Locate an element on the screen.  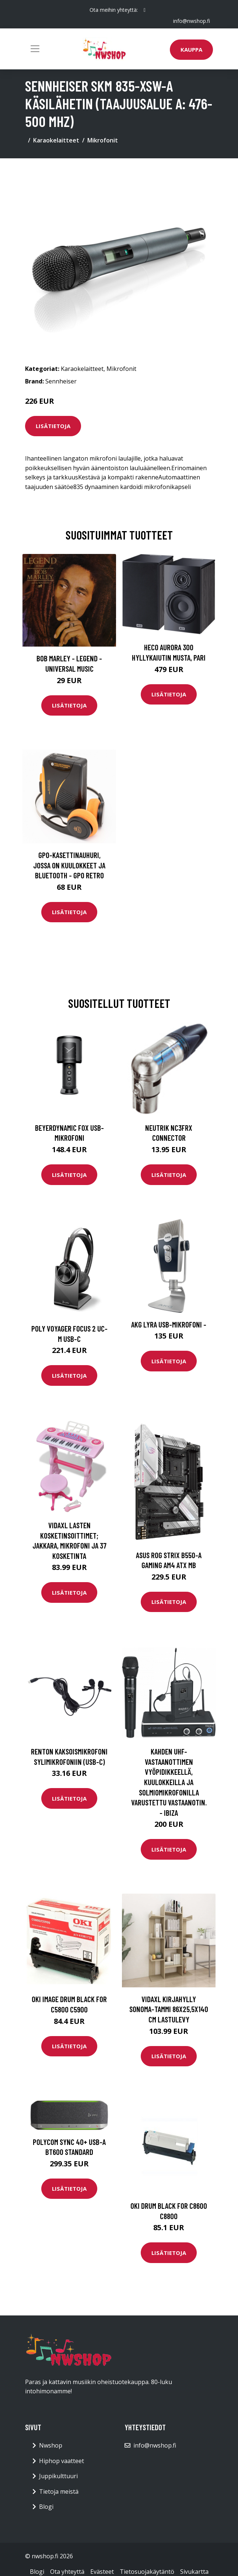
Blogi is located at coordinates (46, 2507).